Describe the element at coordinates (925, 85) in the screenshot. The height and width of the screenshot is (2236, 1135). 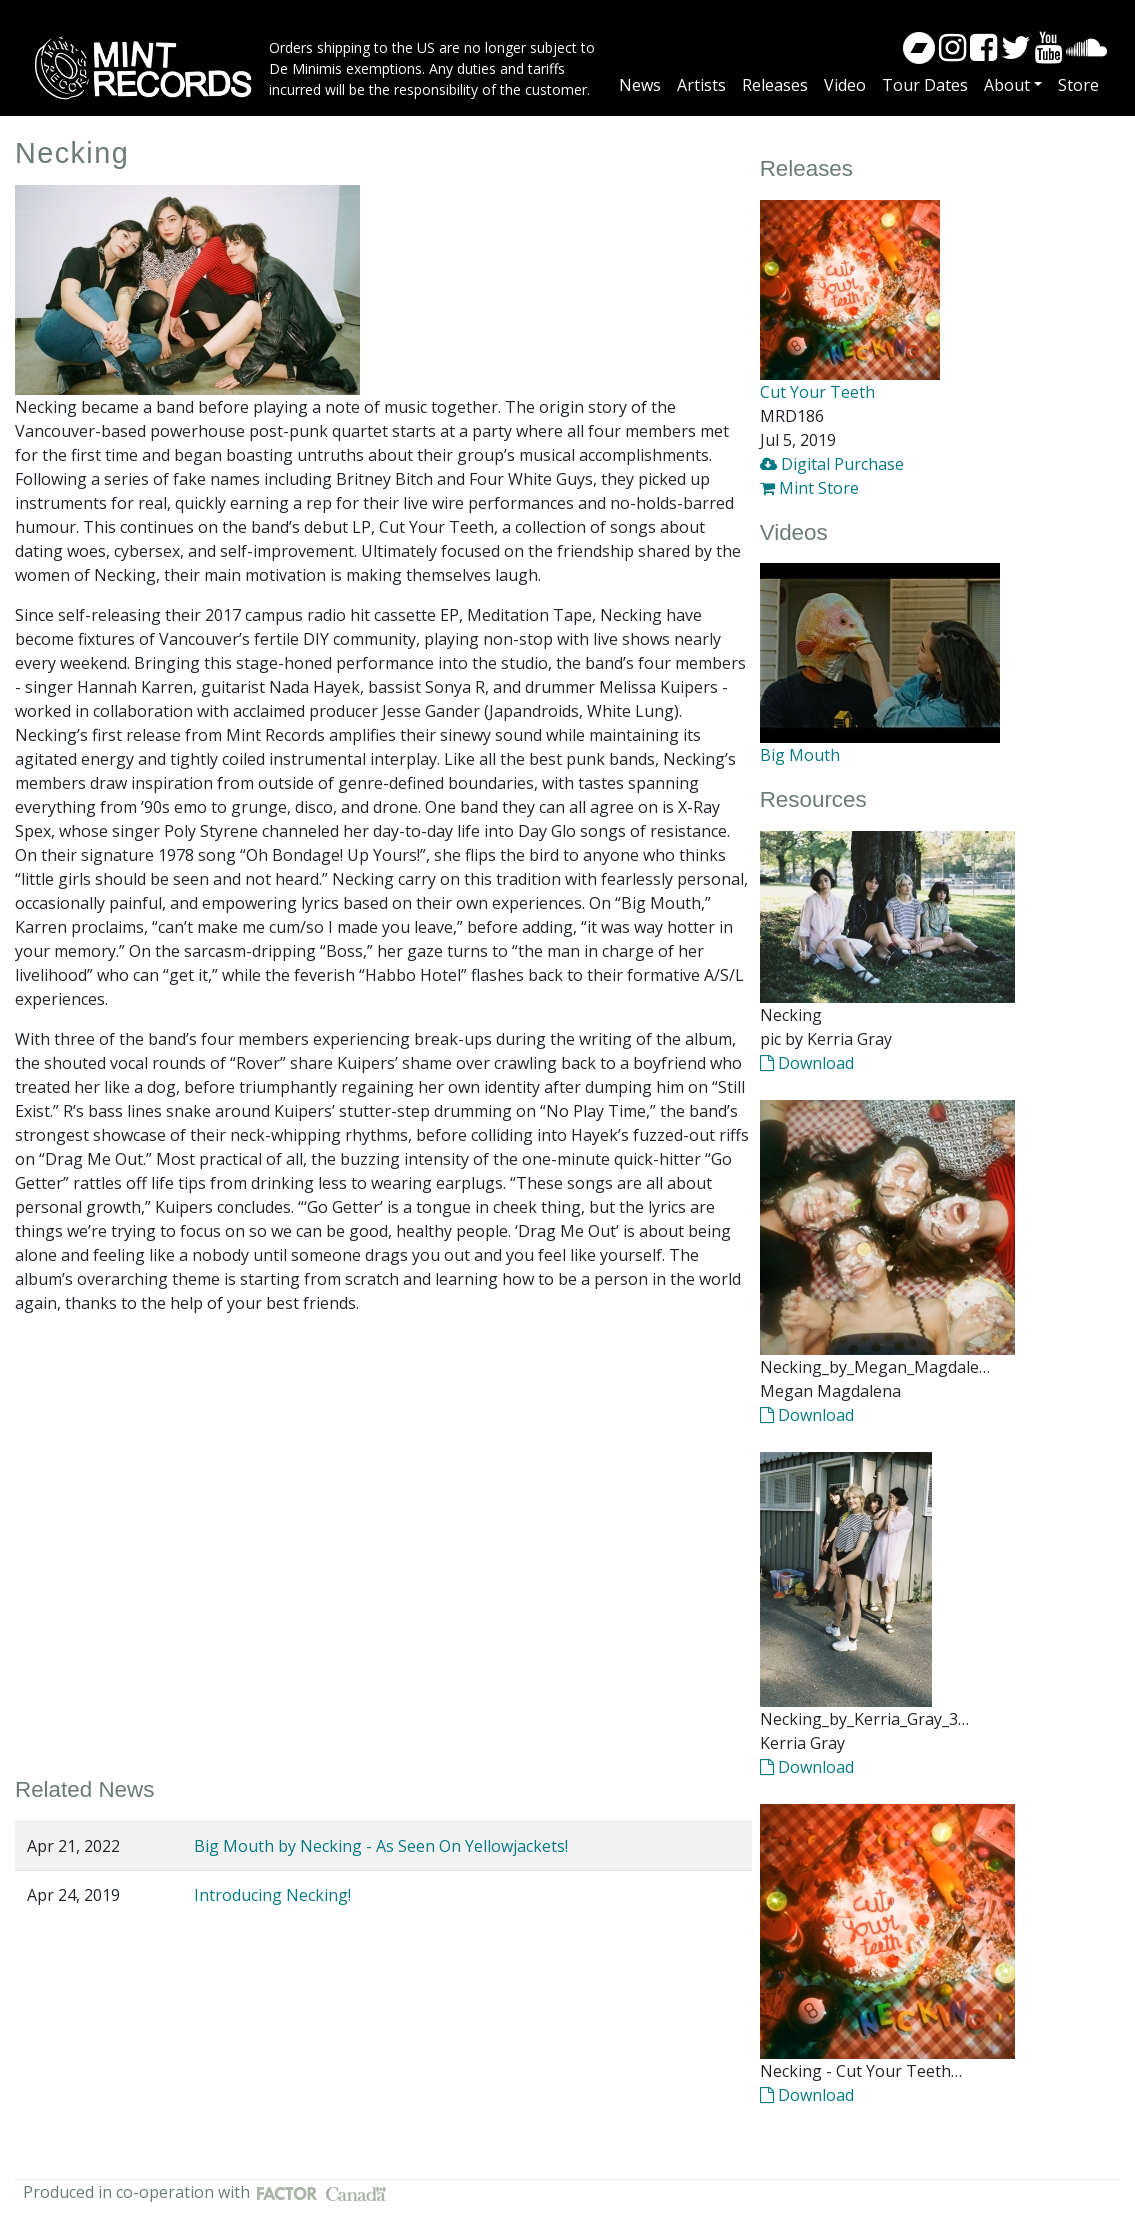
I see `Tour Dates` at that location.